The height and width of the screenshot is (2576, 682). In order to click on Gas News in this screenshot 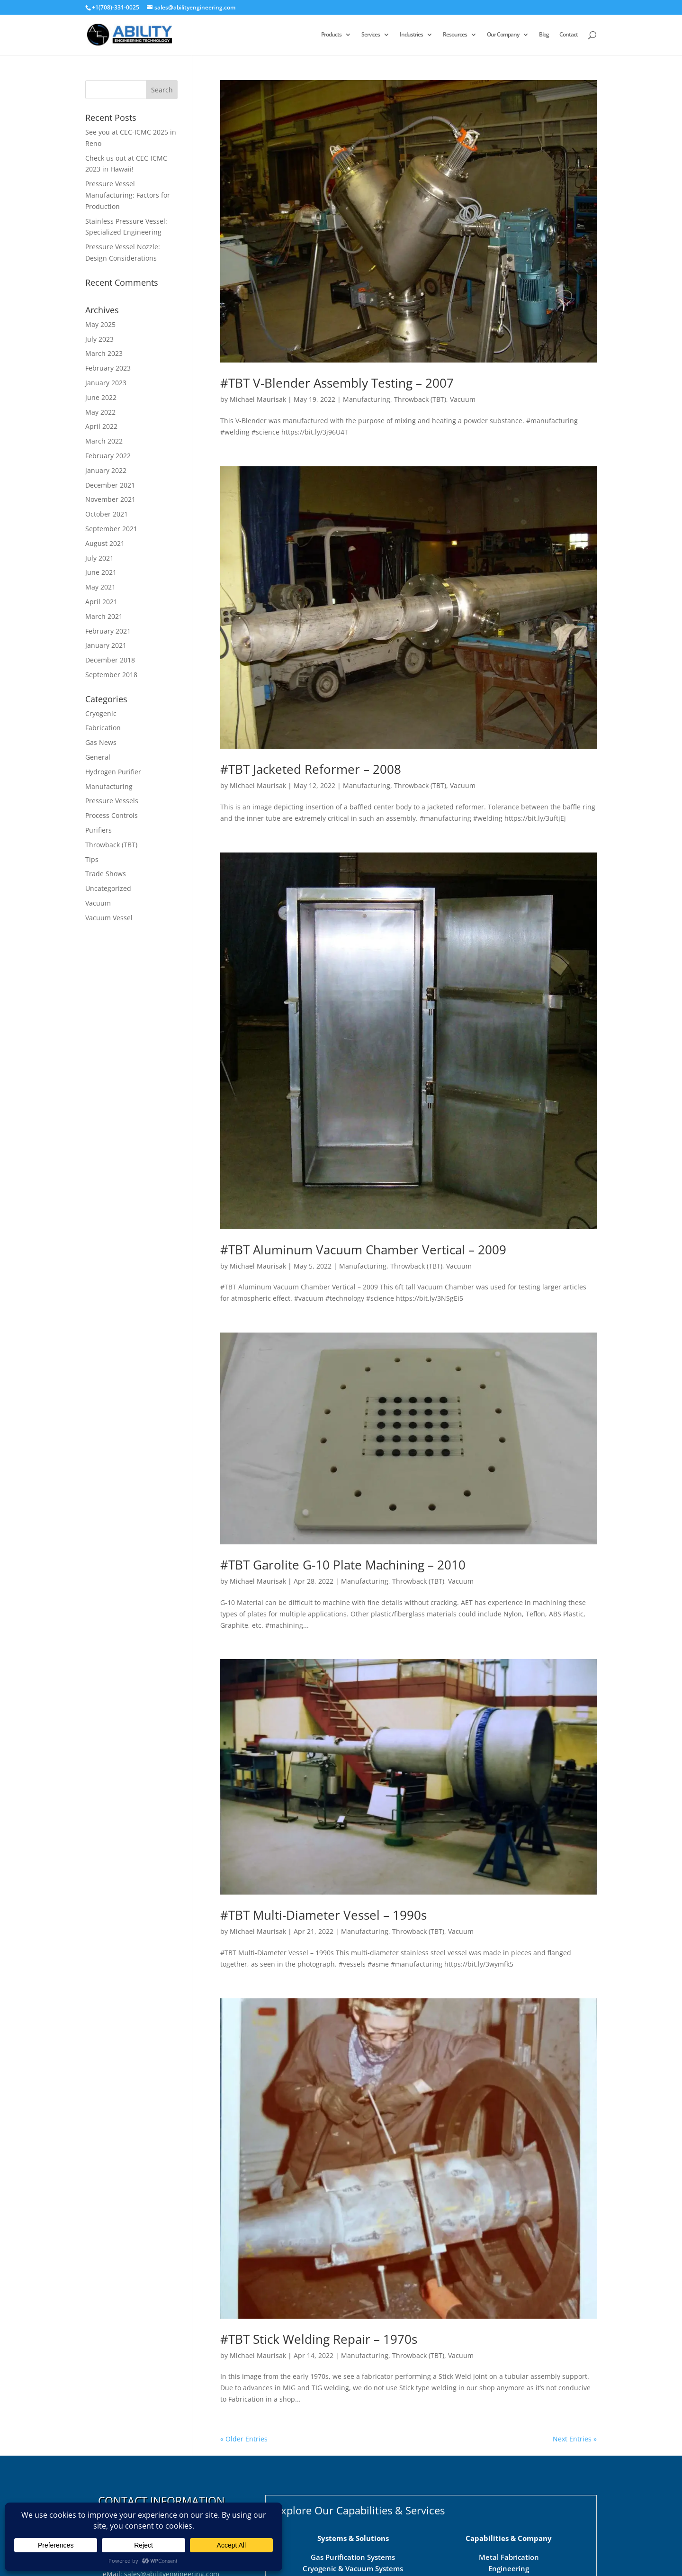, I will do `click(101, 742)`.